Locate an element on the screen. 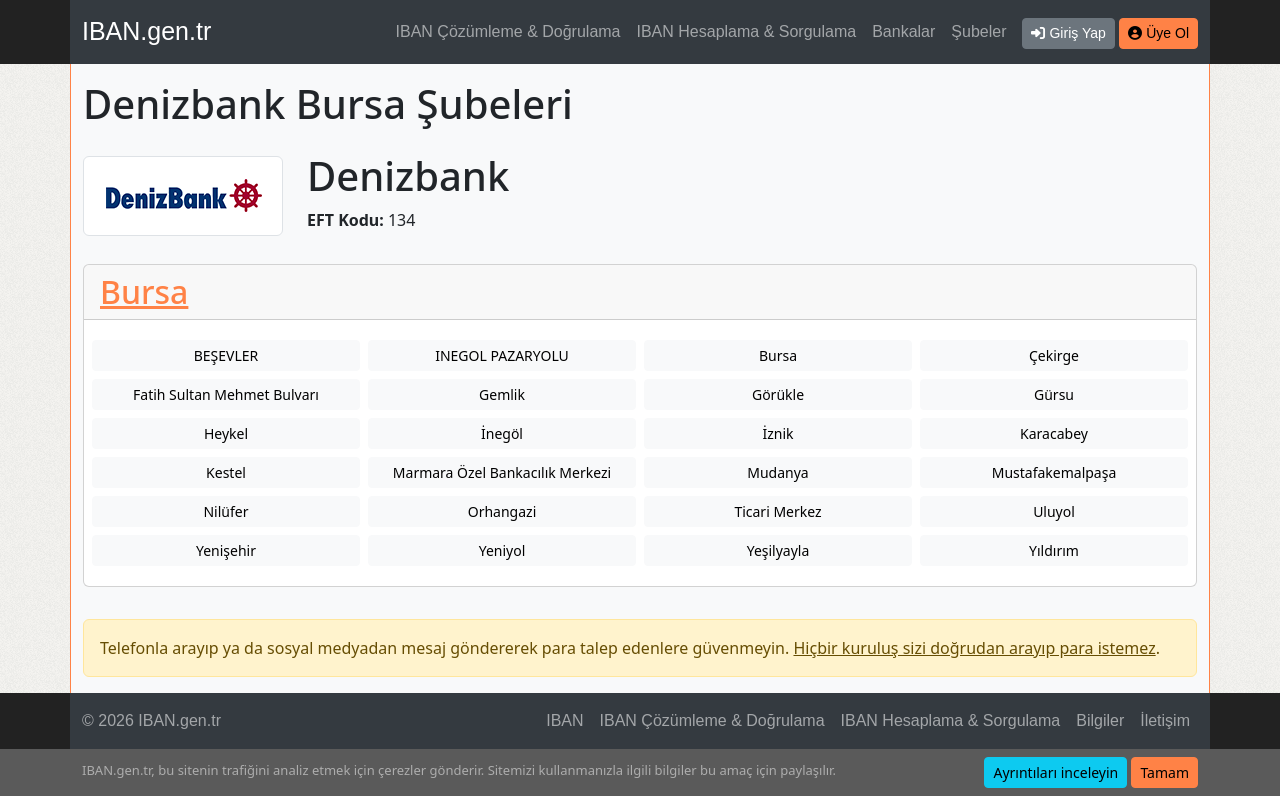  BEŞEVLER is located at coordinates (226, 355).